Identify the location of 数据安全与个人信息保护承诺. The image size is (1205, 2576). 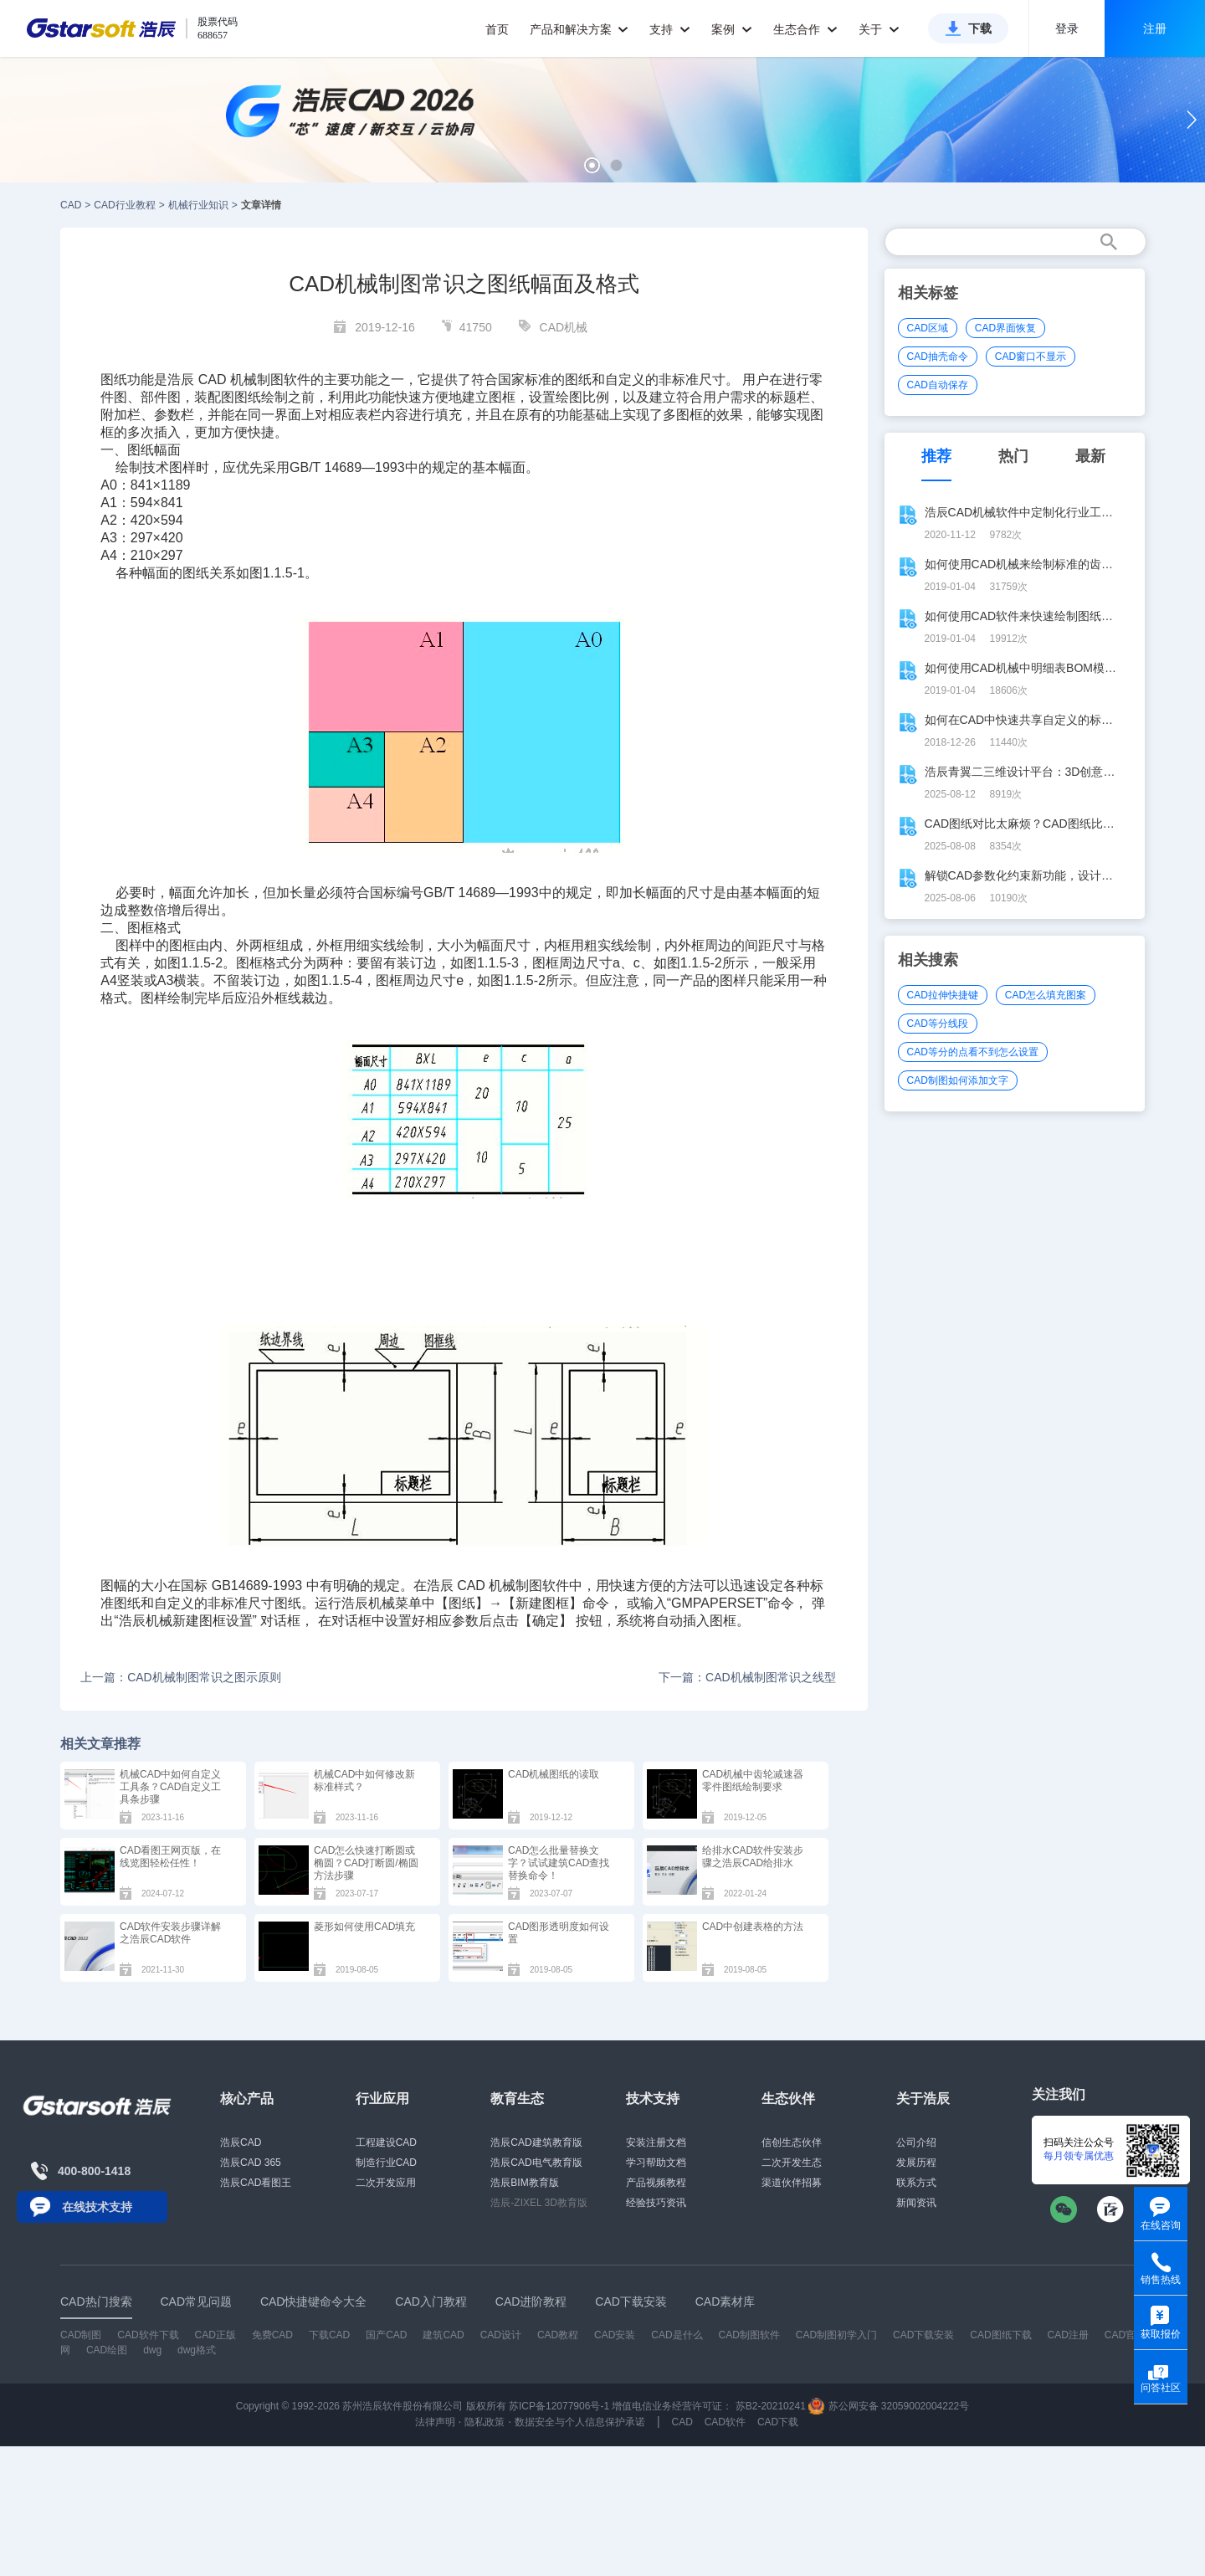
(580, 2422).